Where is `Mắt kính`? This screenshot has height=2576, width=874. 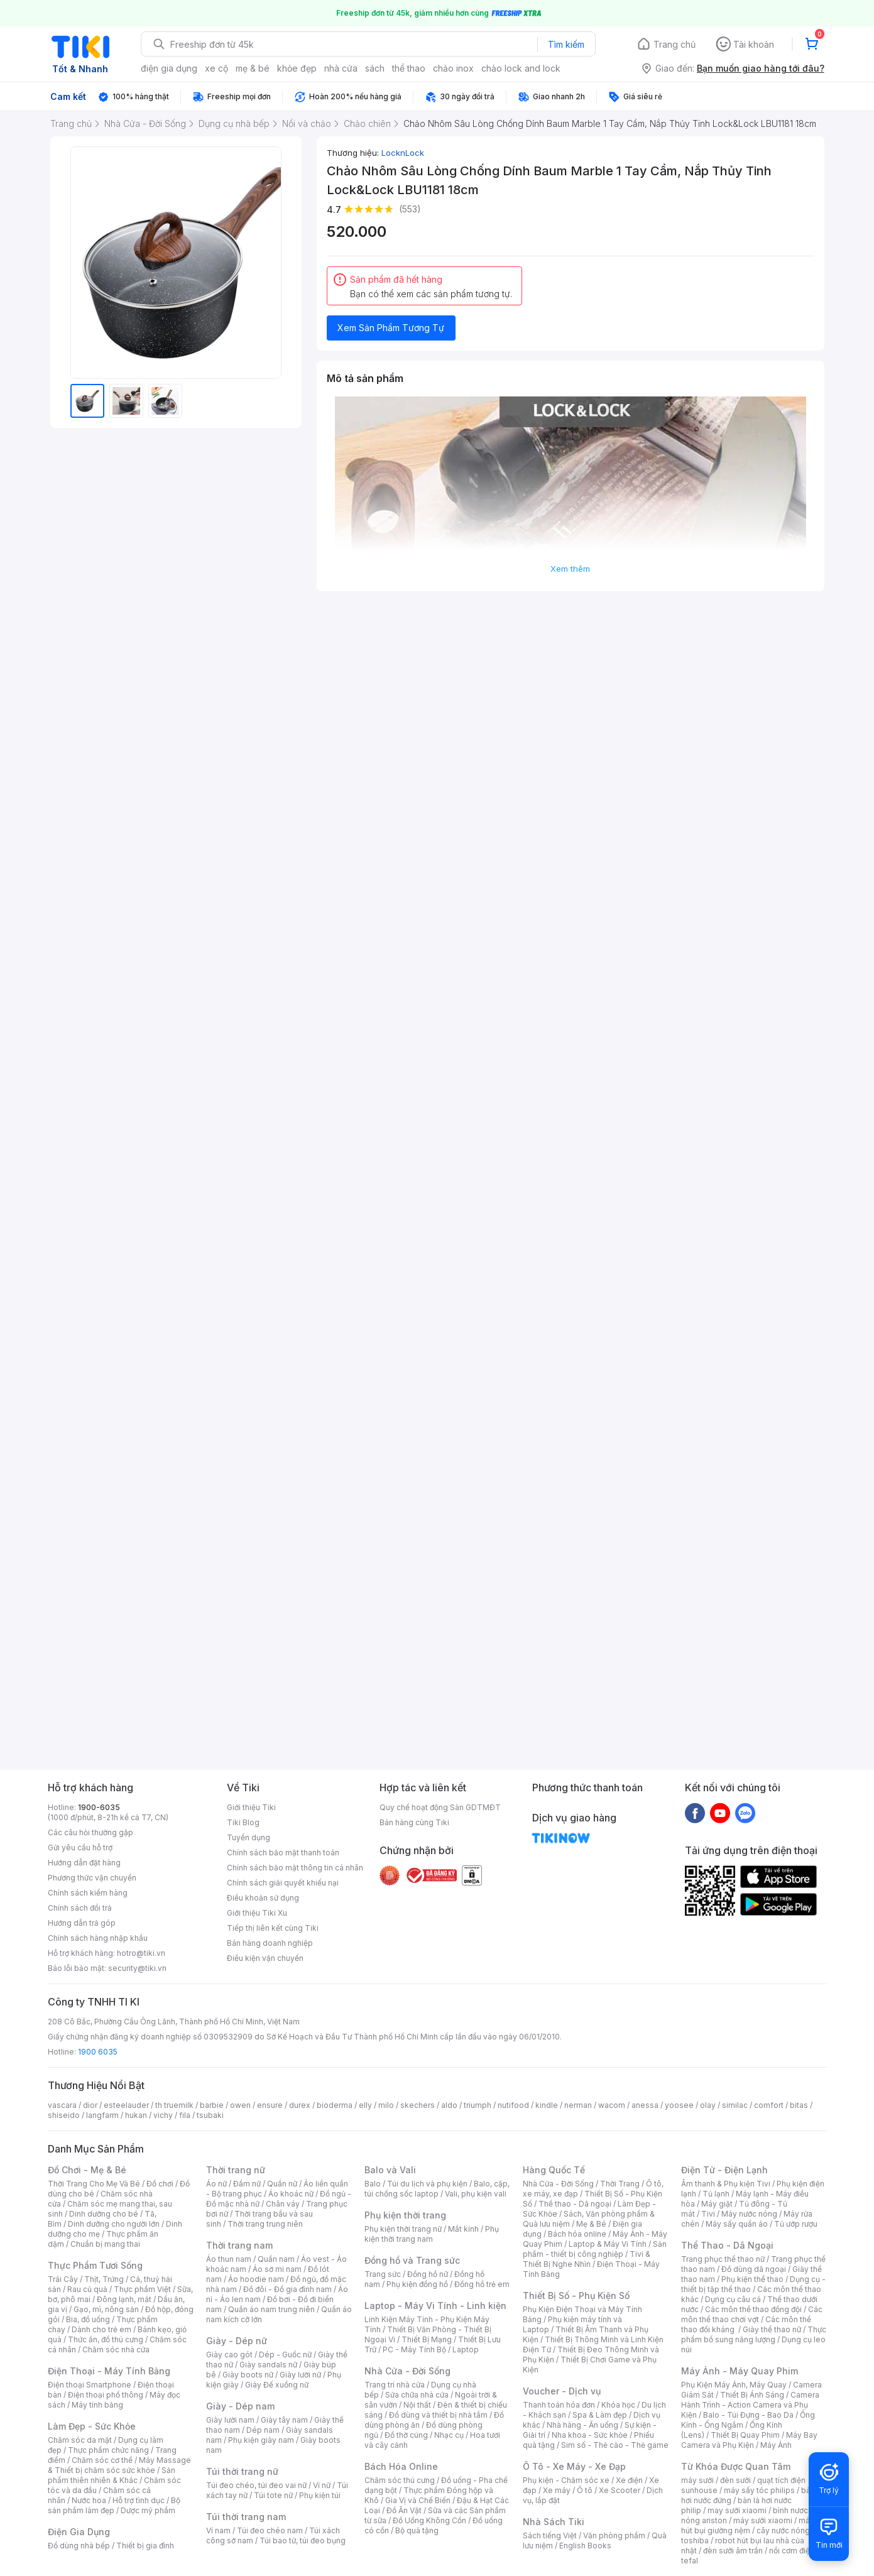
Mắt kính is located at coordinates (463, 2229).